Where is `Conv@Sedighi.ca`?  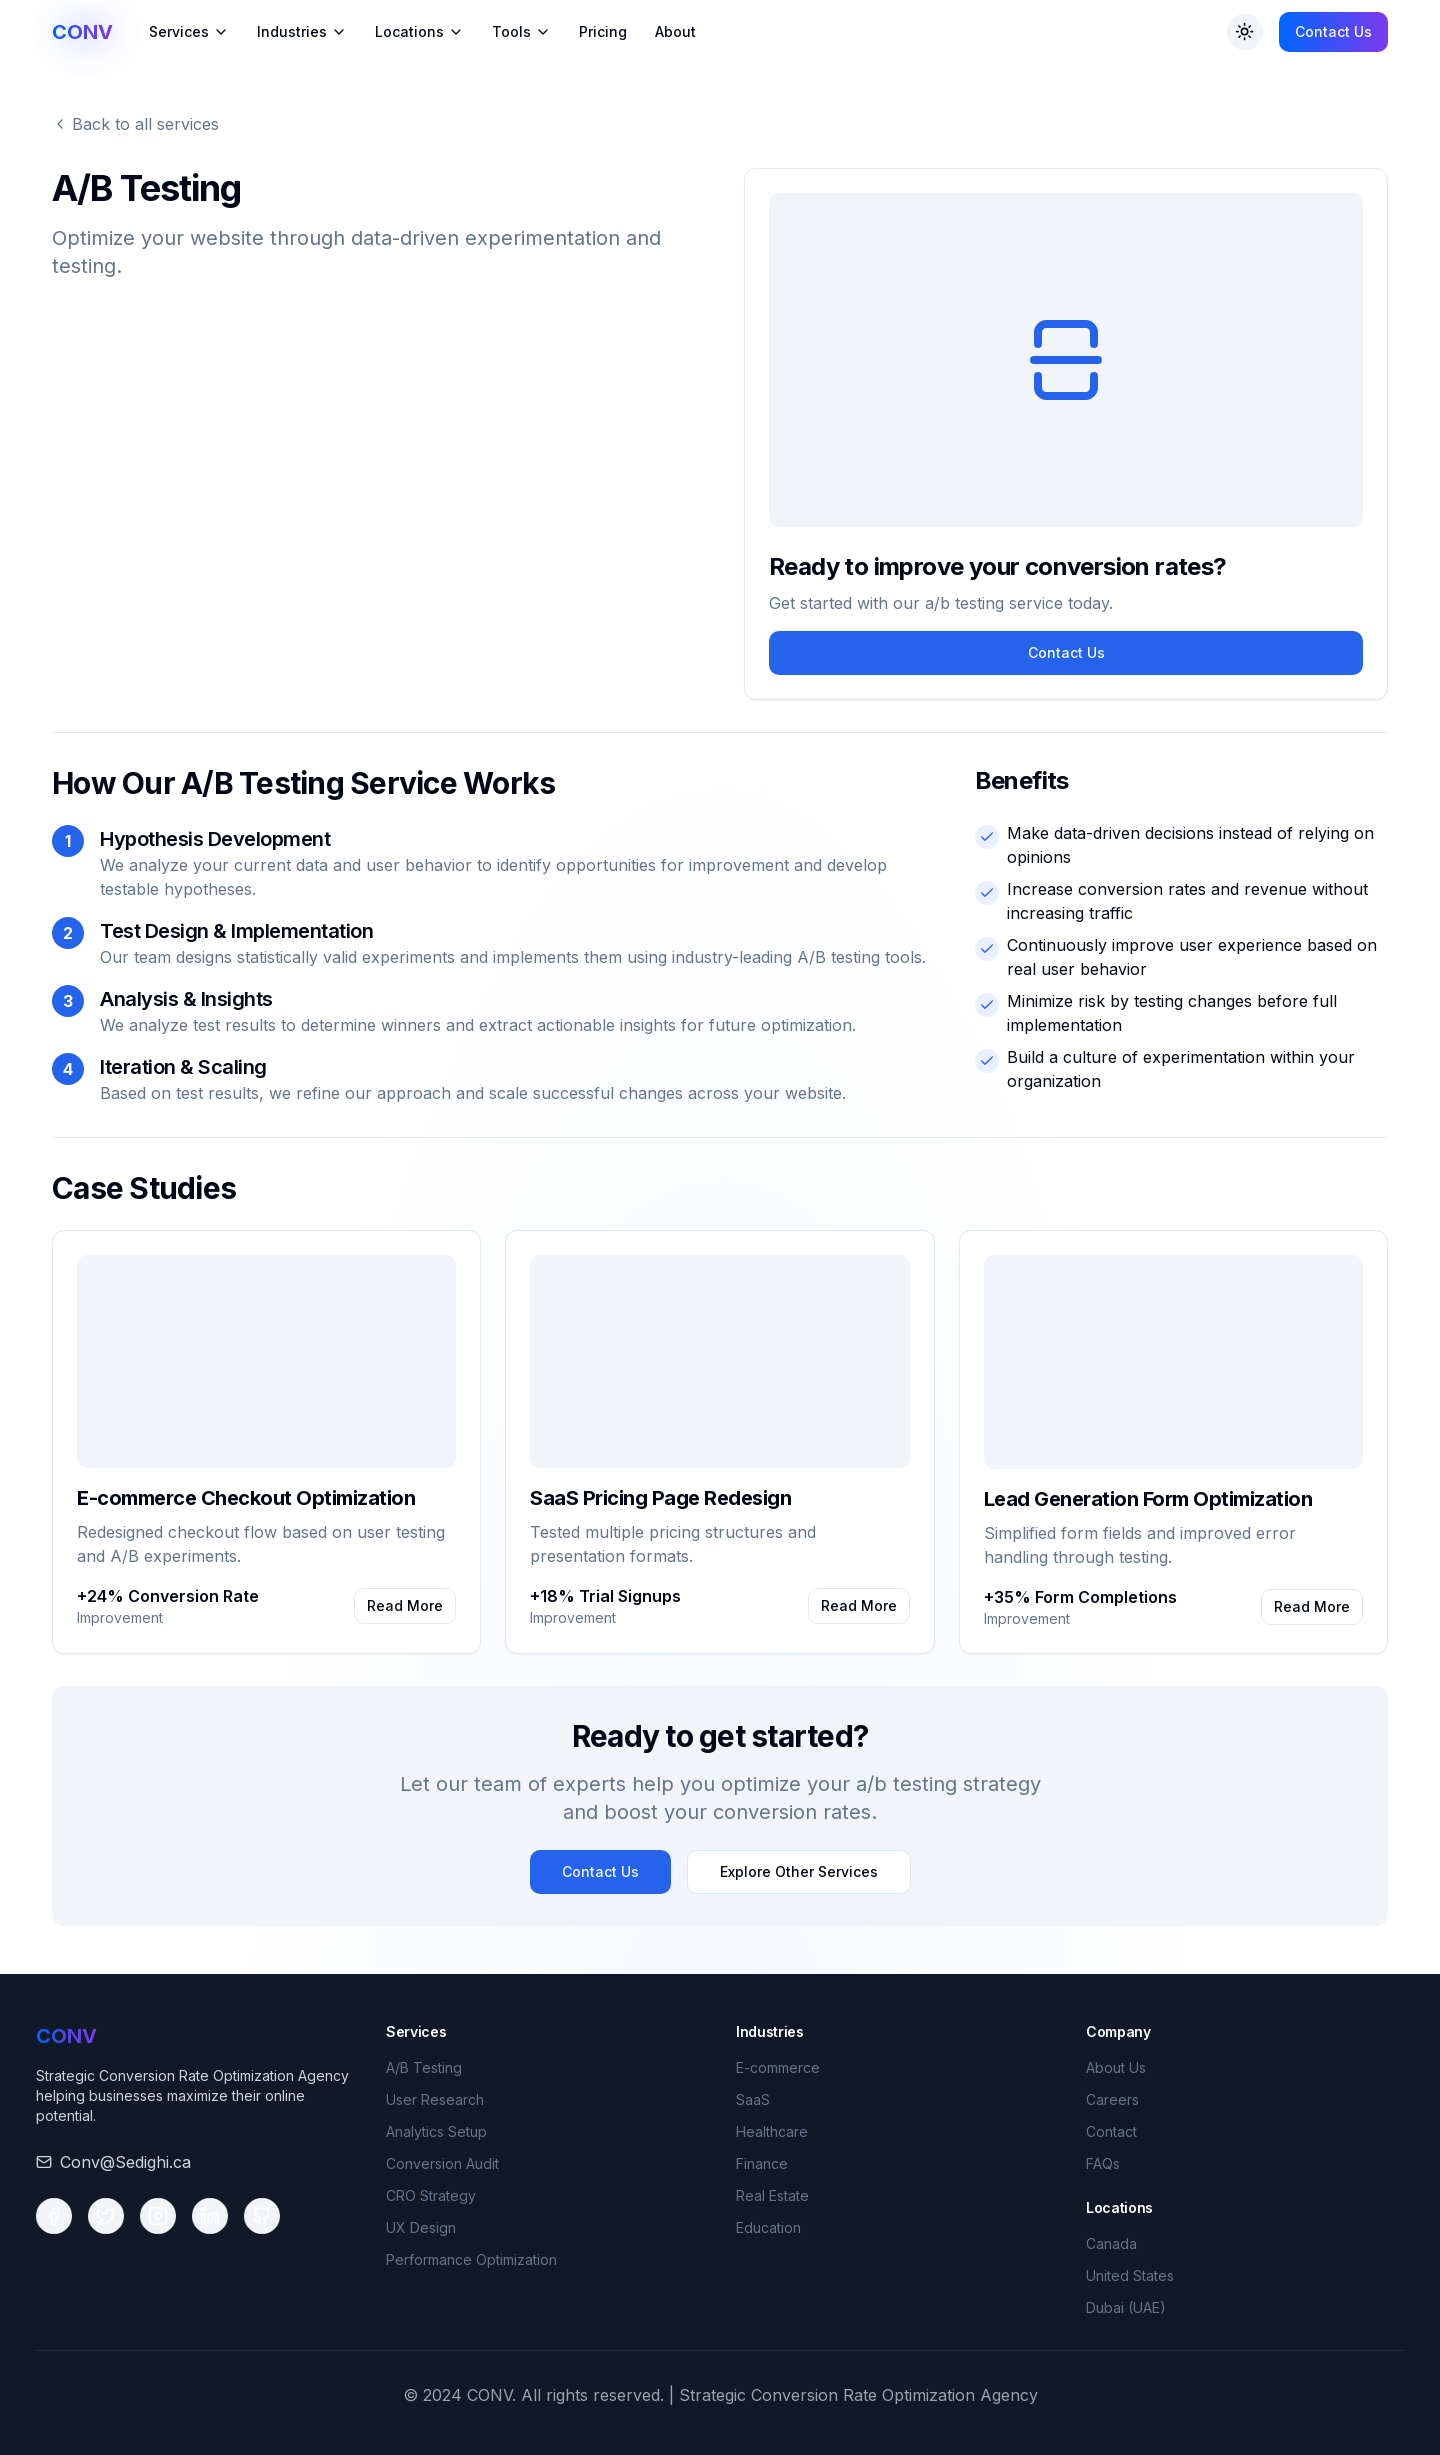
Conv@Sedighi.ca is located at coordinates (125, 2162).